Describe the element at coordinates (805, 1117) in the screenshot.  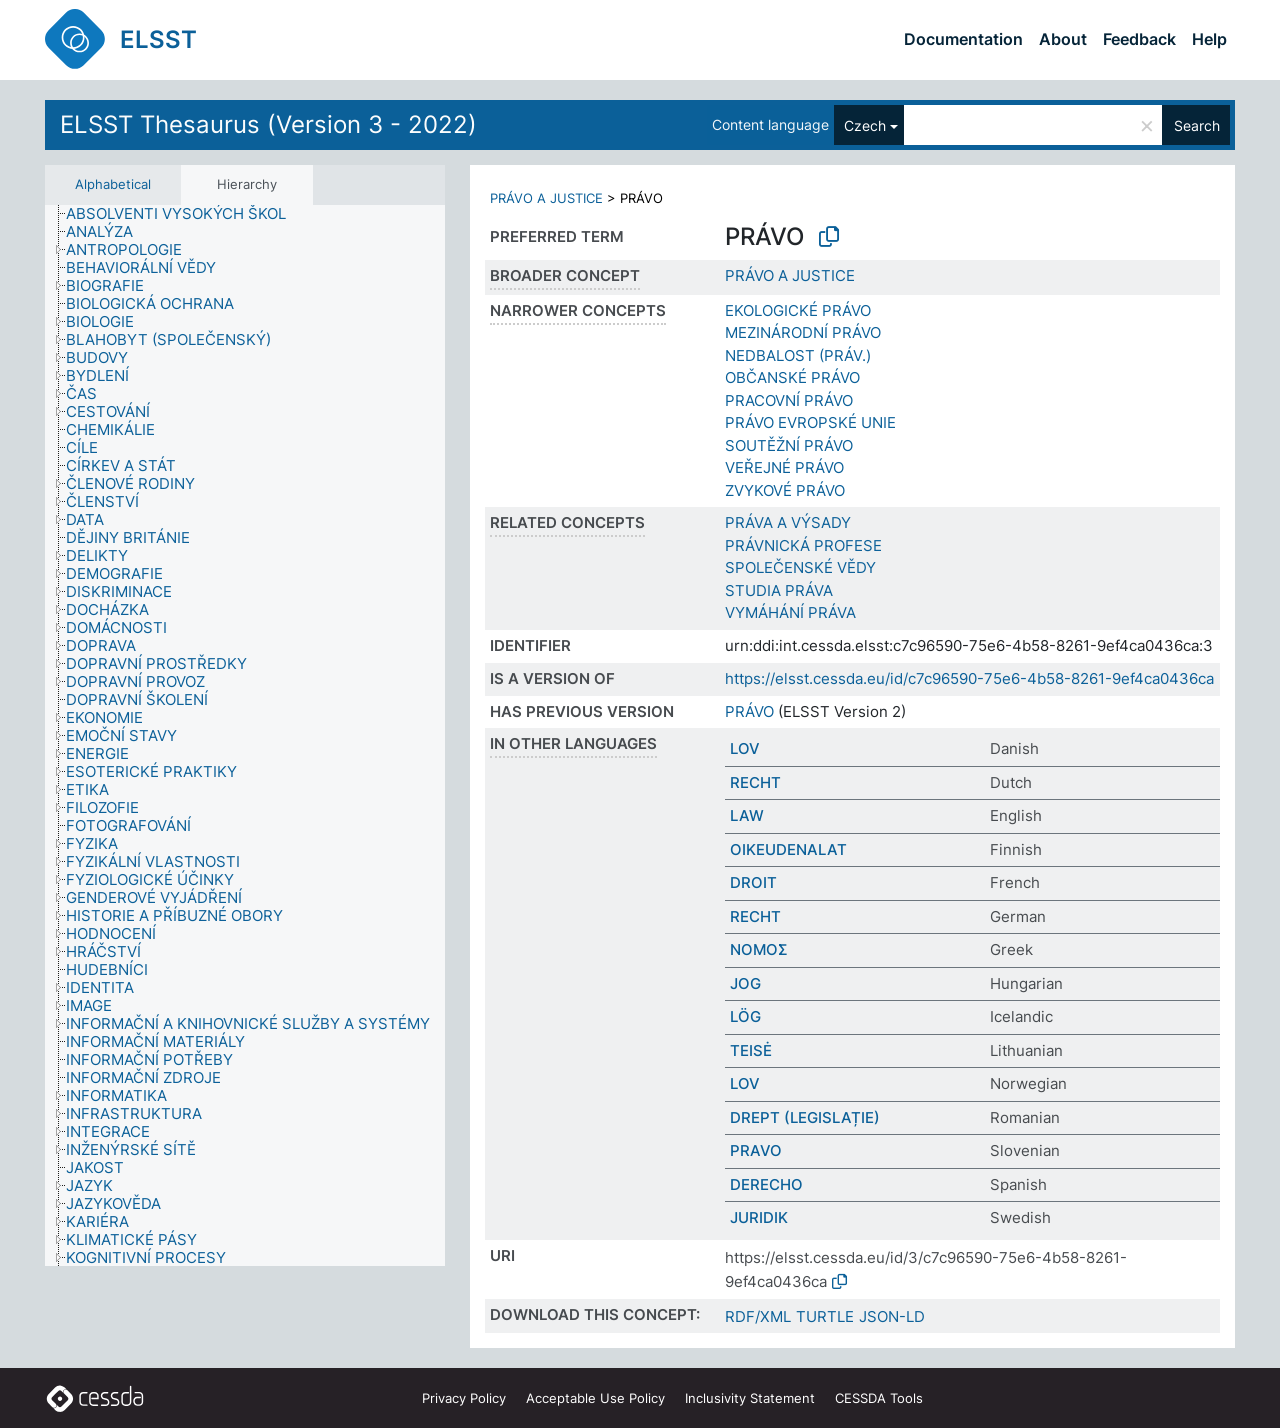
I see `DREPT (LEGISLAȚIE)` at that location.